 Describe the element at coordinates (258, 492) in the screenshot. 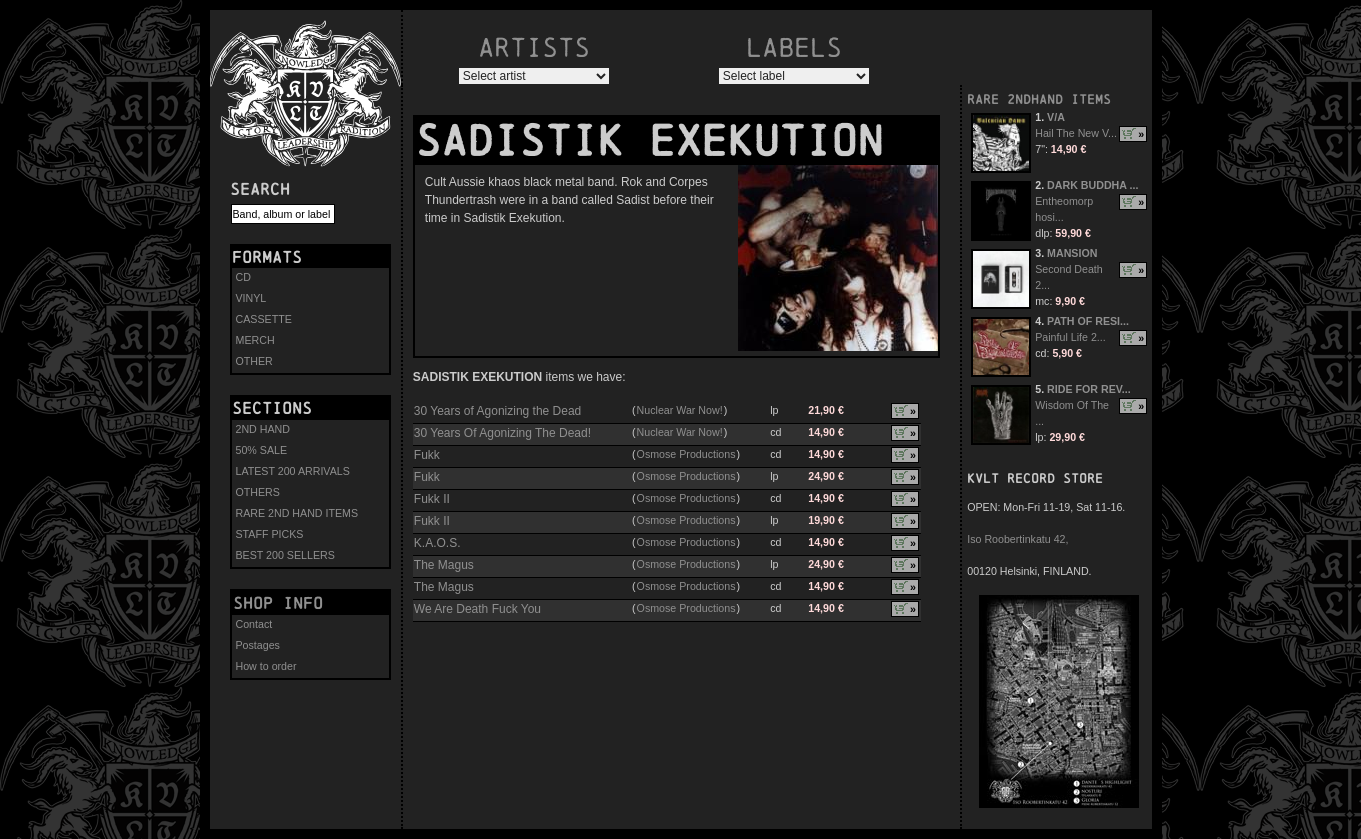

I see `OTHERS` at that location.